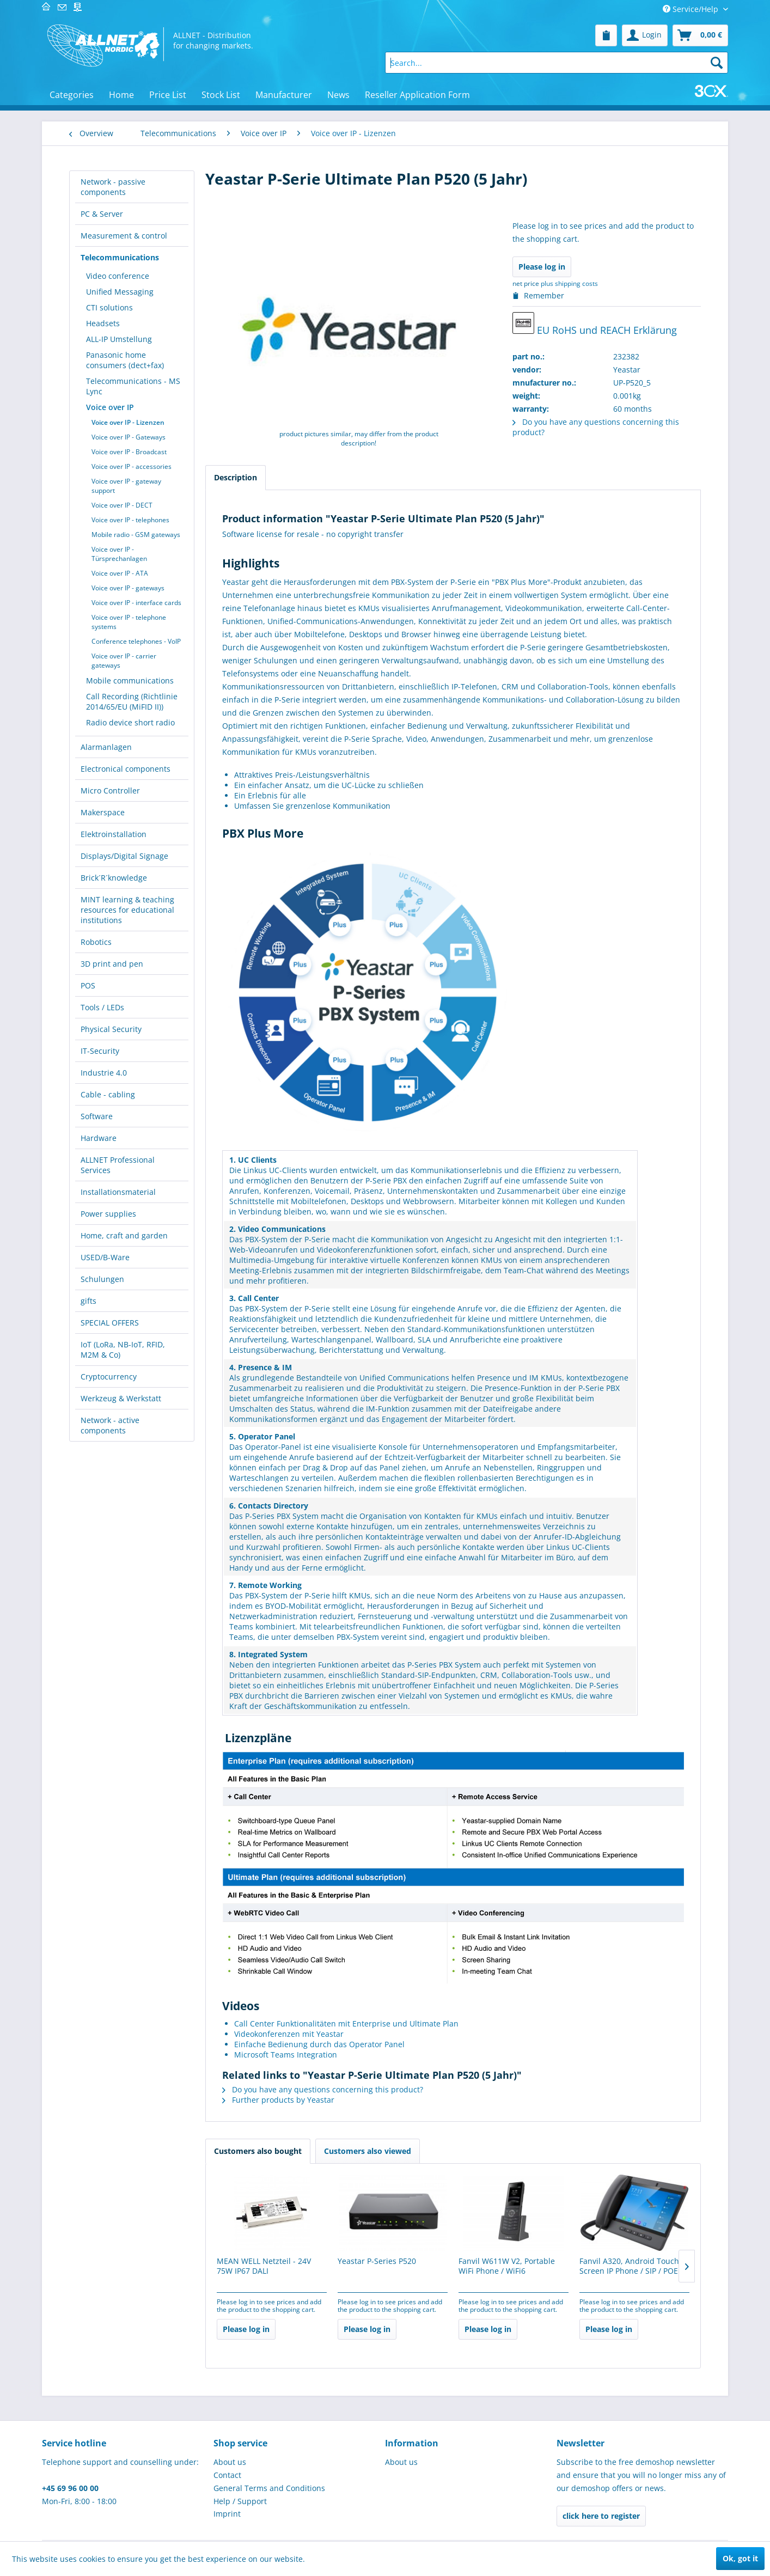  Describe the element at coordinates (108, 1094) in the screenshot. I see `Cable - cabling` at that location.